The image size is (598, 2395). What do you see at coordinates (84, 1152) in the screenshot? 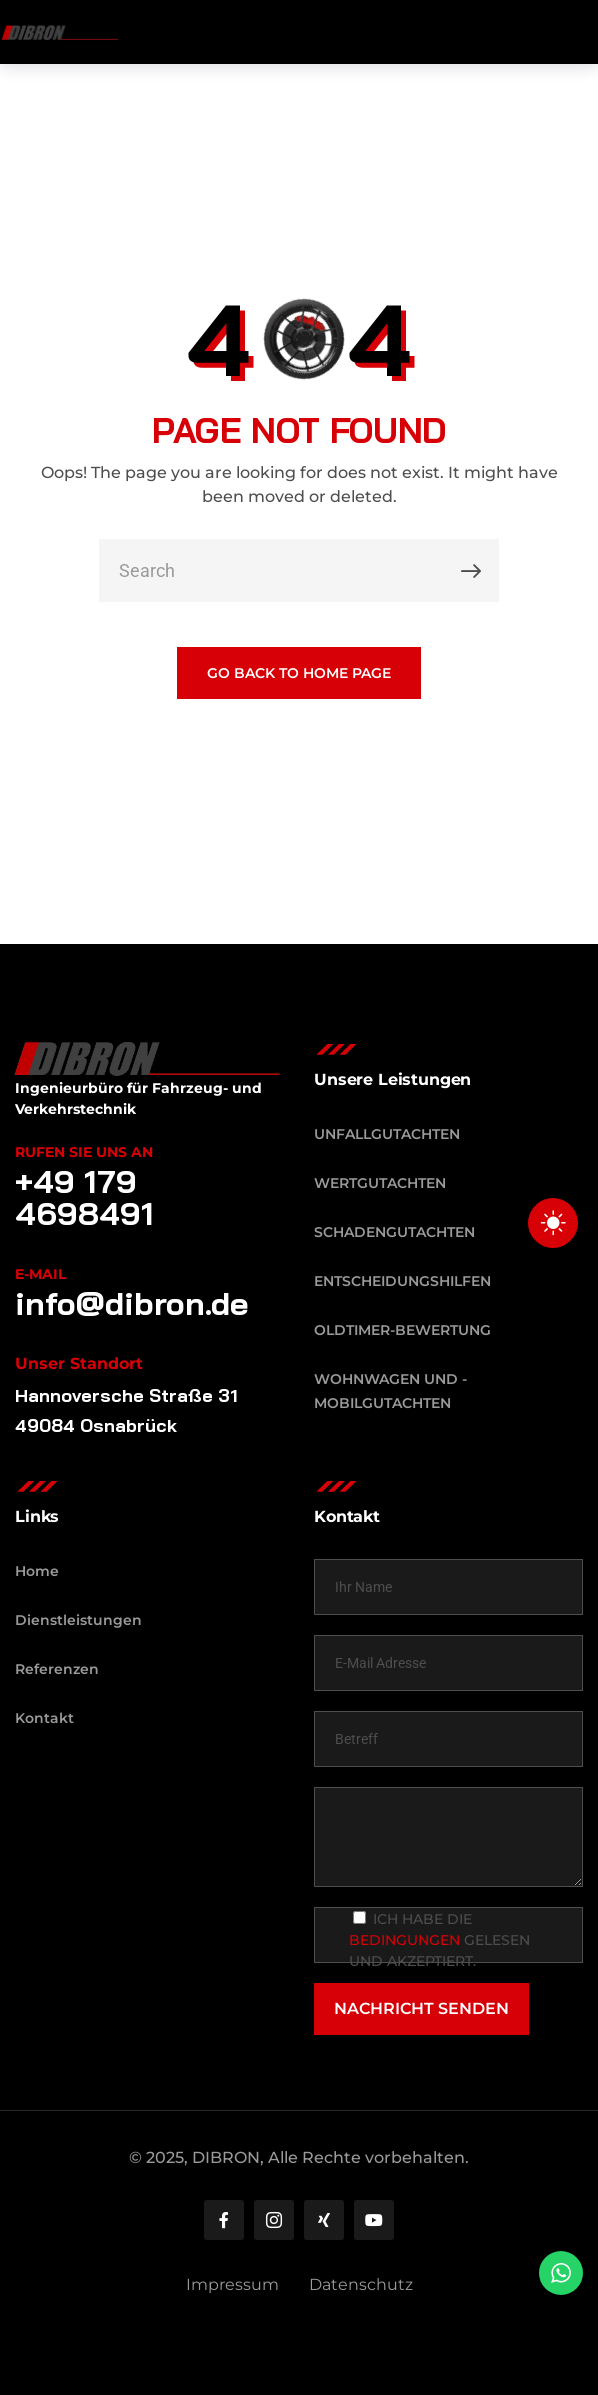
I see `Rufen Sie uns an` at bounding box center [84, 1152].